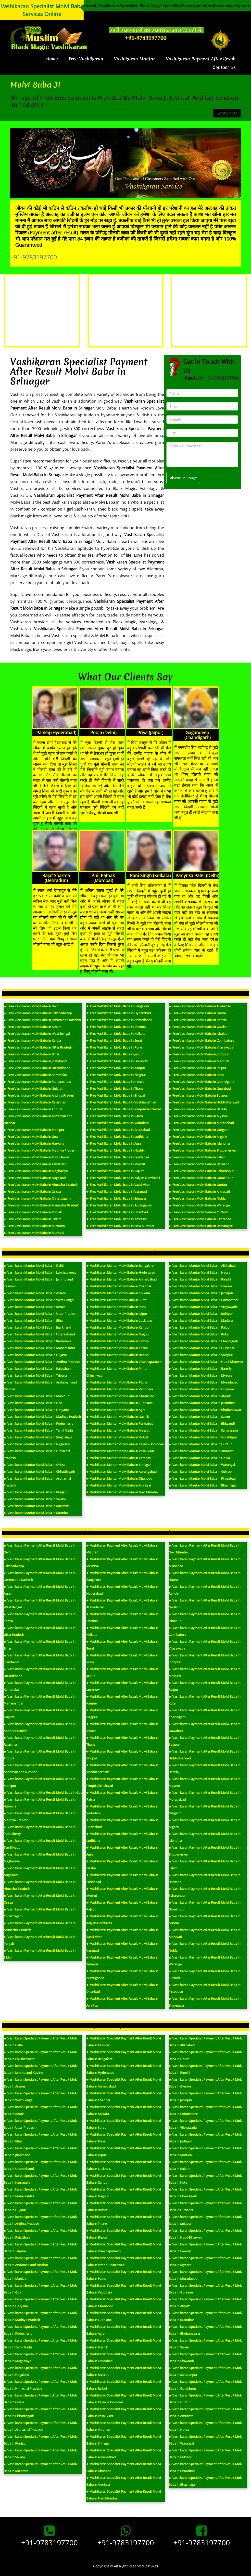  What do you see at coordinates (41, 2247) in the screenshot?
I see `Vashikaran Specialist Payment After Result Molvi Baba in Tripura` at bounding box center [41, 2247].